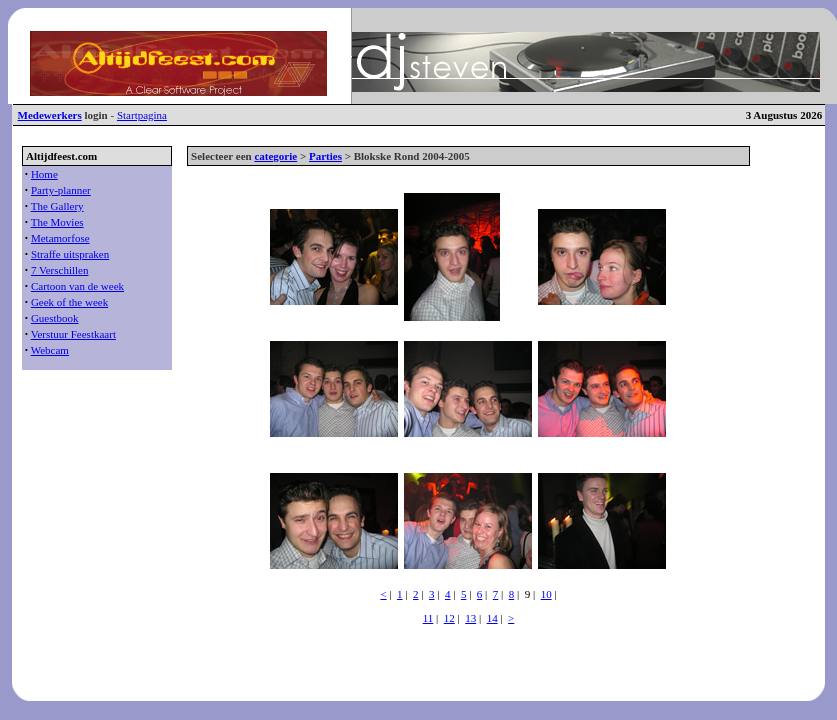 This screenshot has height=720, width=837. What do you see at coordinates (50, 350) in the screenshot?
I see `Webcam` at bounding box center [50, 350].